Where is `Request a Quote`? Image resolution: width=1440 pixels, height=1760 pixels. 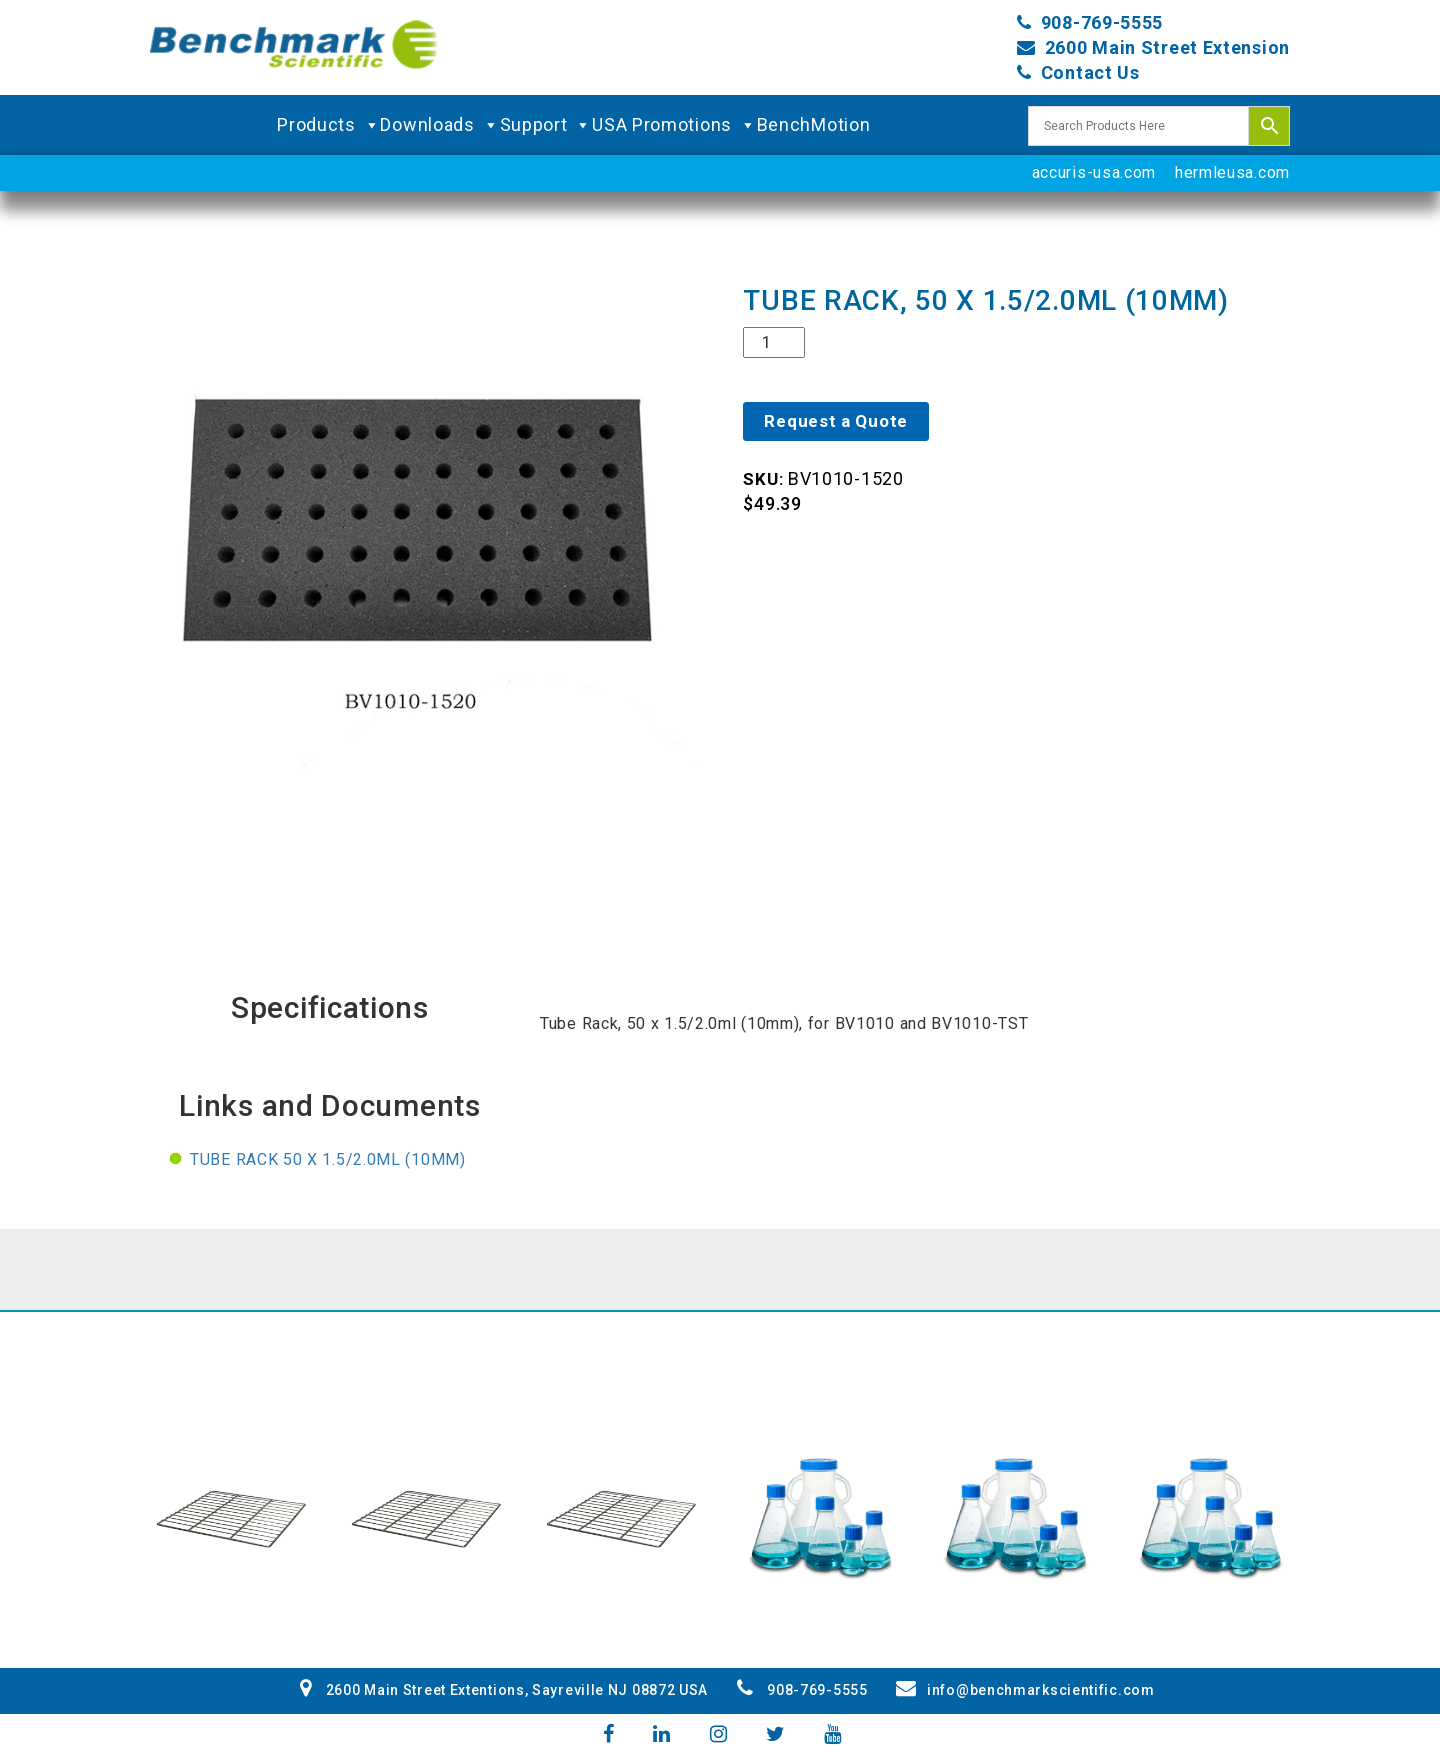
Request a Quote is located at coordinates (836, 421).